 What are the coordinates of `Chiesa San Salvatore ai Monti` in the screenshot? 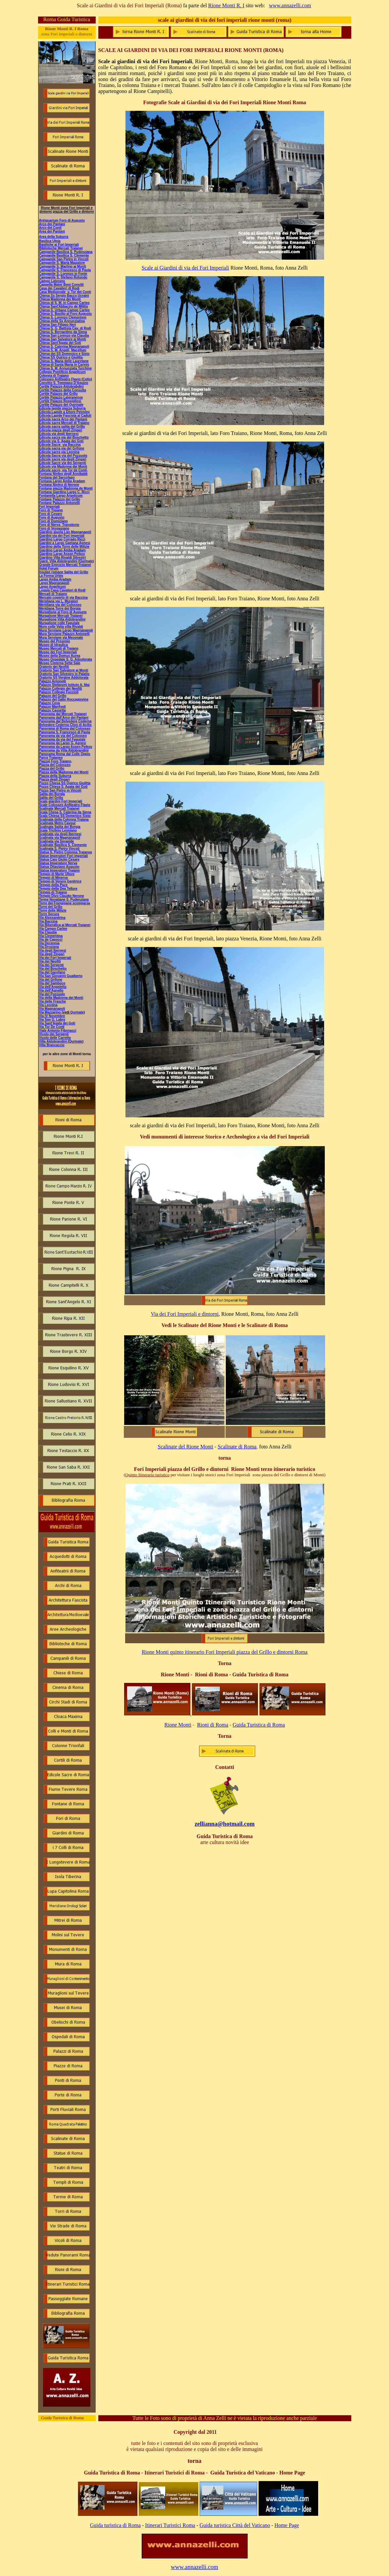 It's located at (62, 339).